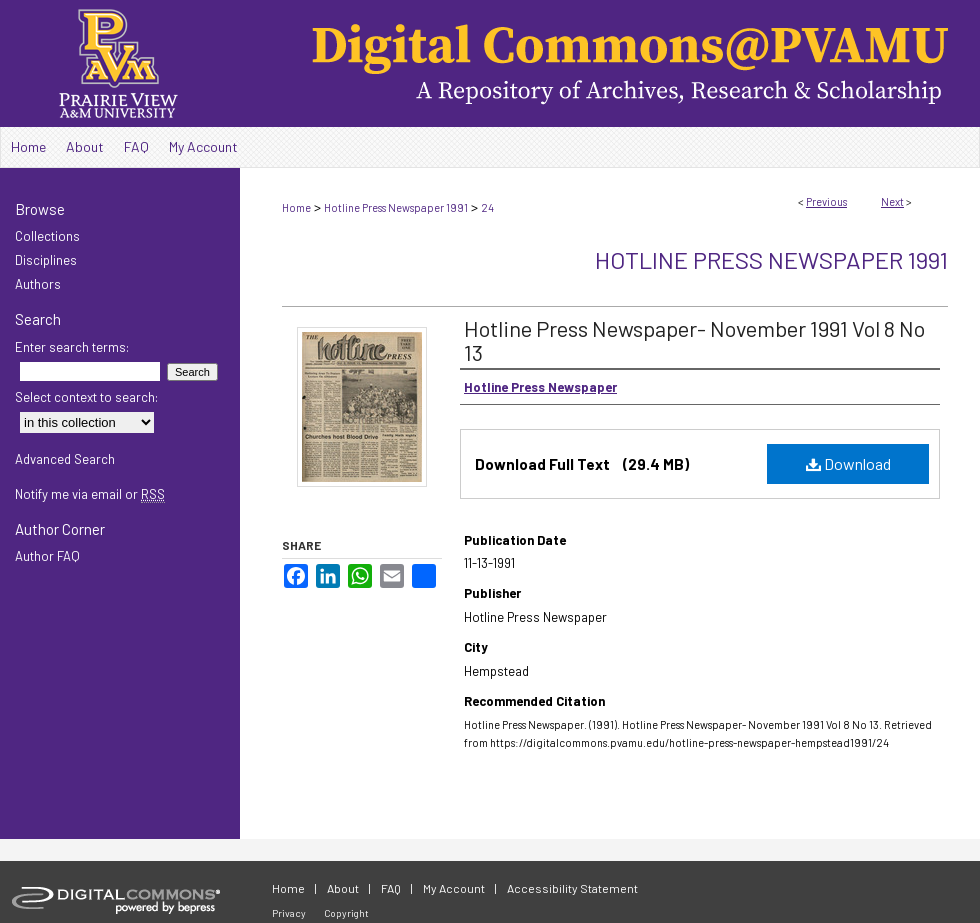 Image resolution: width=980 pixels, height=923 pixels. What do you see at coordinates (396, 207) in the screenshot?
I see `Hotline Press Newspaper 1991` at bounding box center [396, 207].